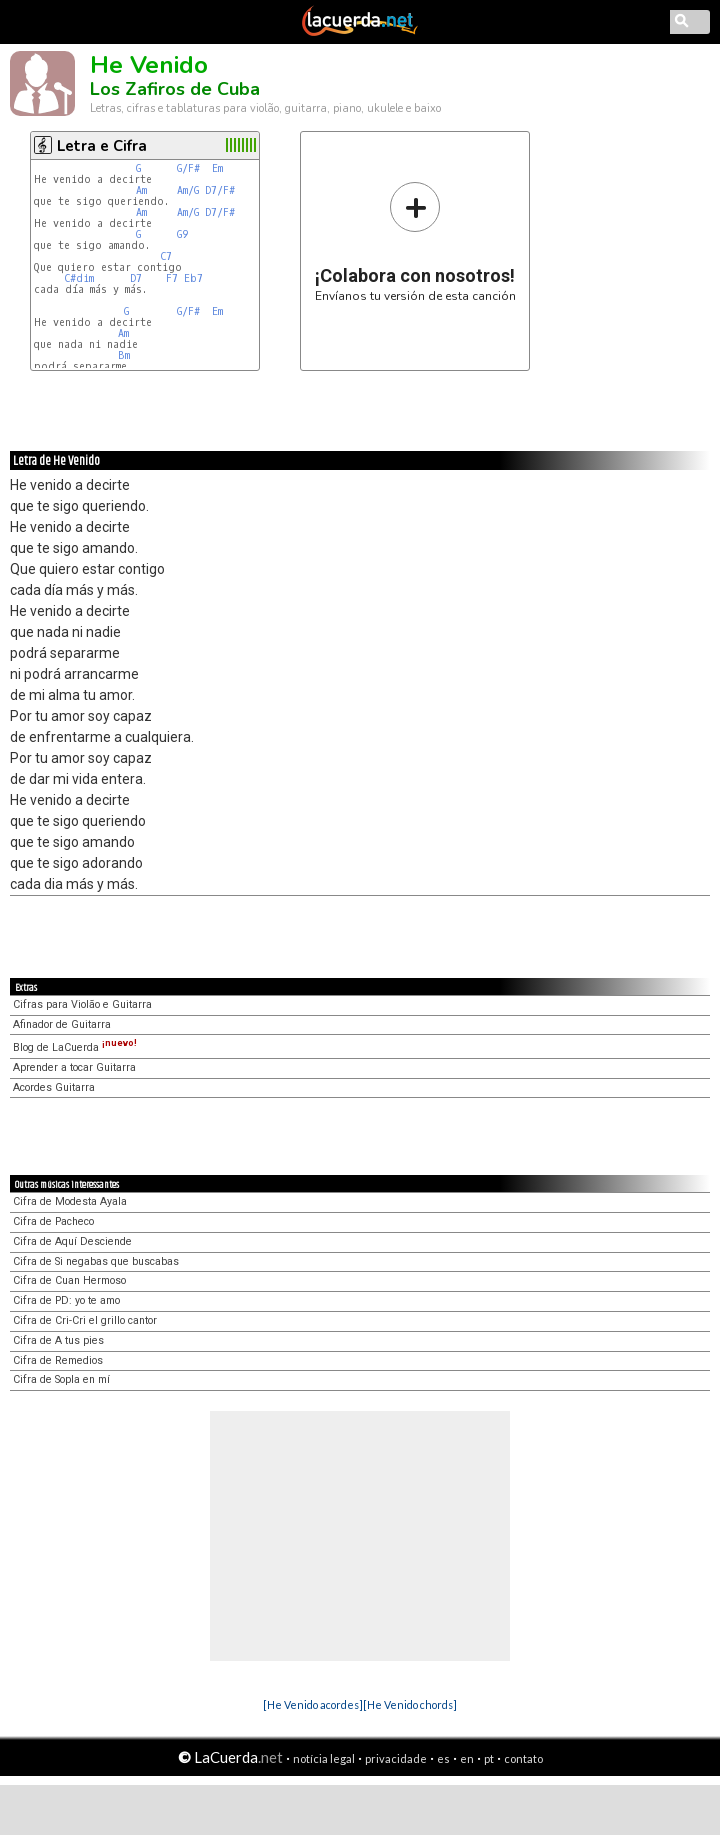 Image resolution: width=720 pixels, height=1835 pixels. I want to click on [He Venido chords], so click(410, 1704).